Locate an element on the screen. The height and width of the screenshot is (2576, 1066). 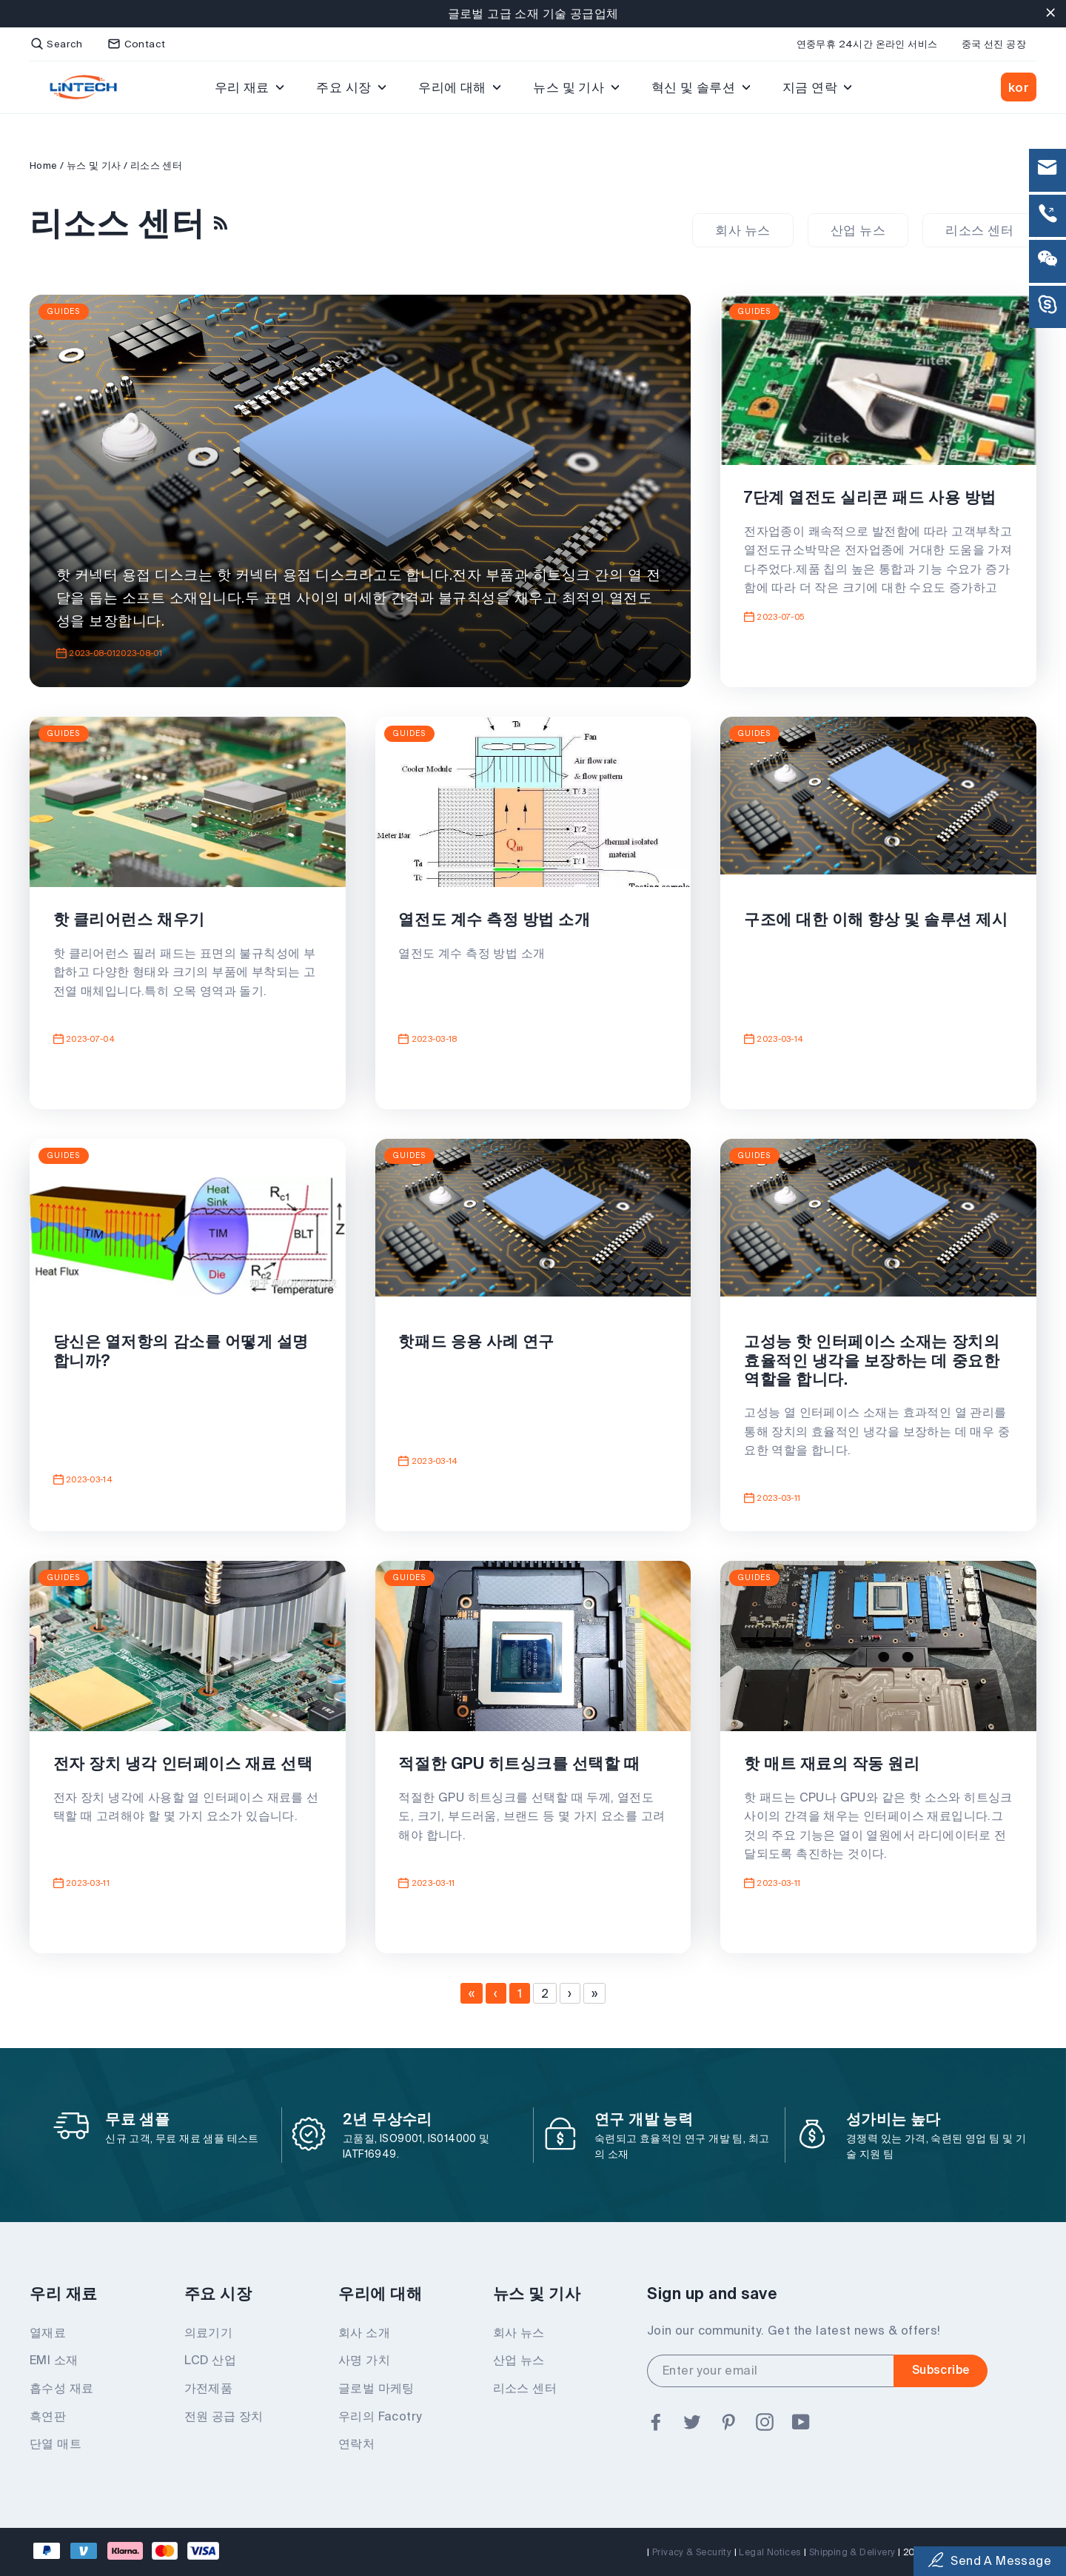
Legal Notices is located at coordinates (770, 2552).